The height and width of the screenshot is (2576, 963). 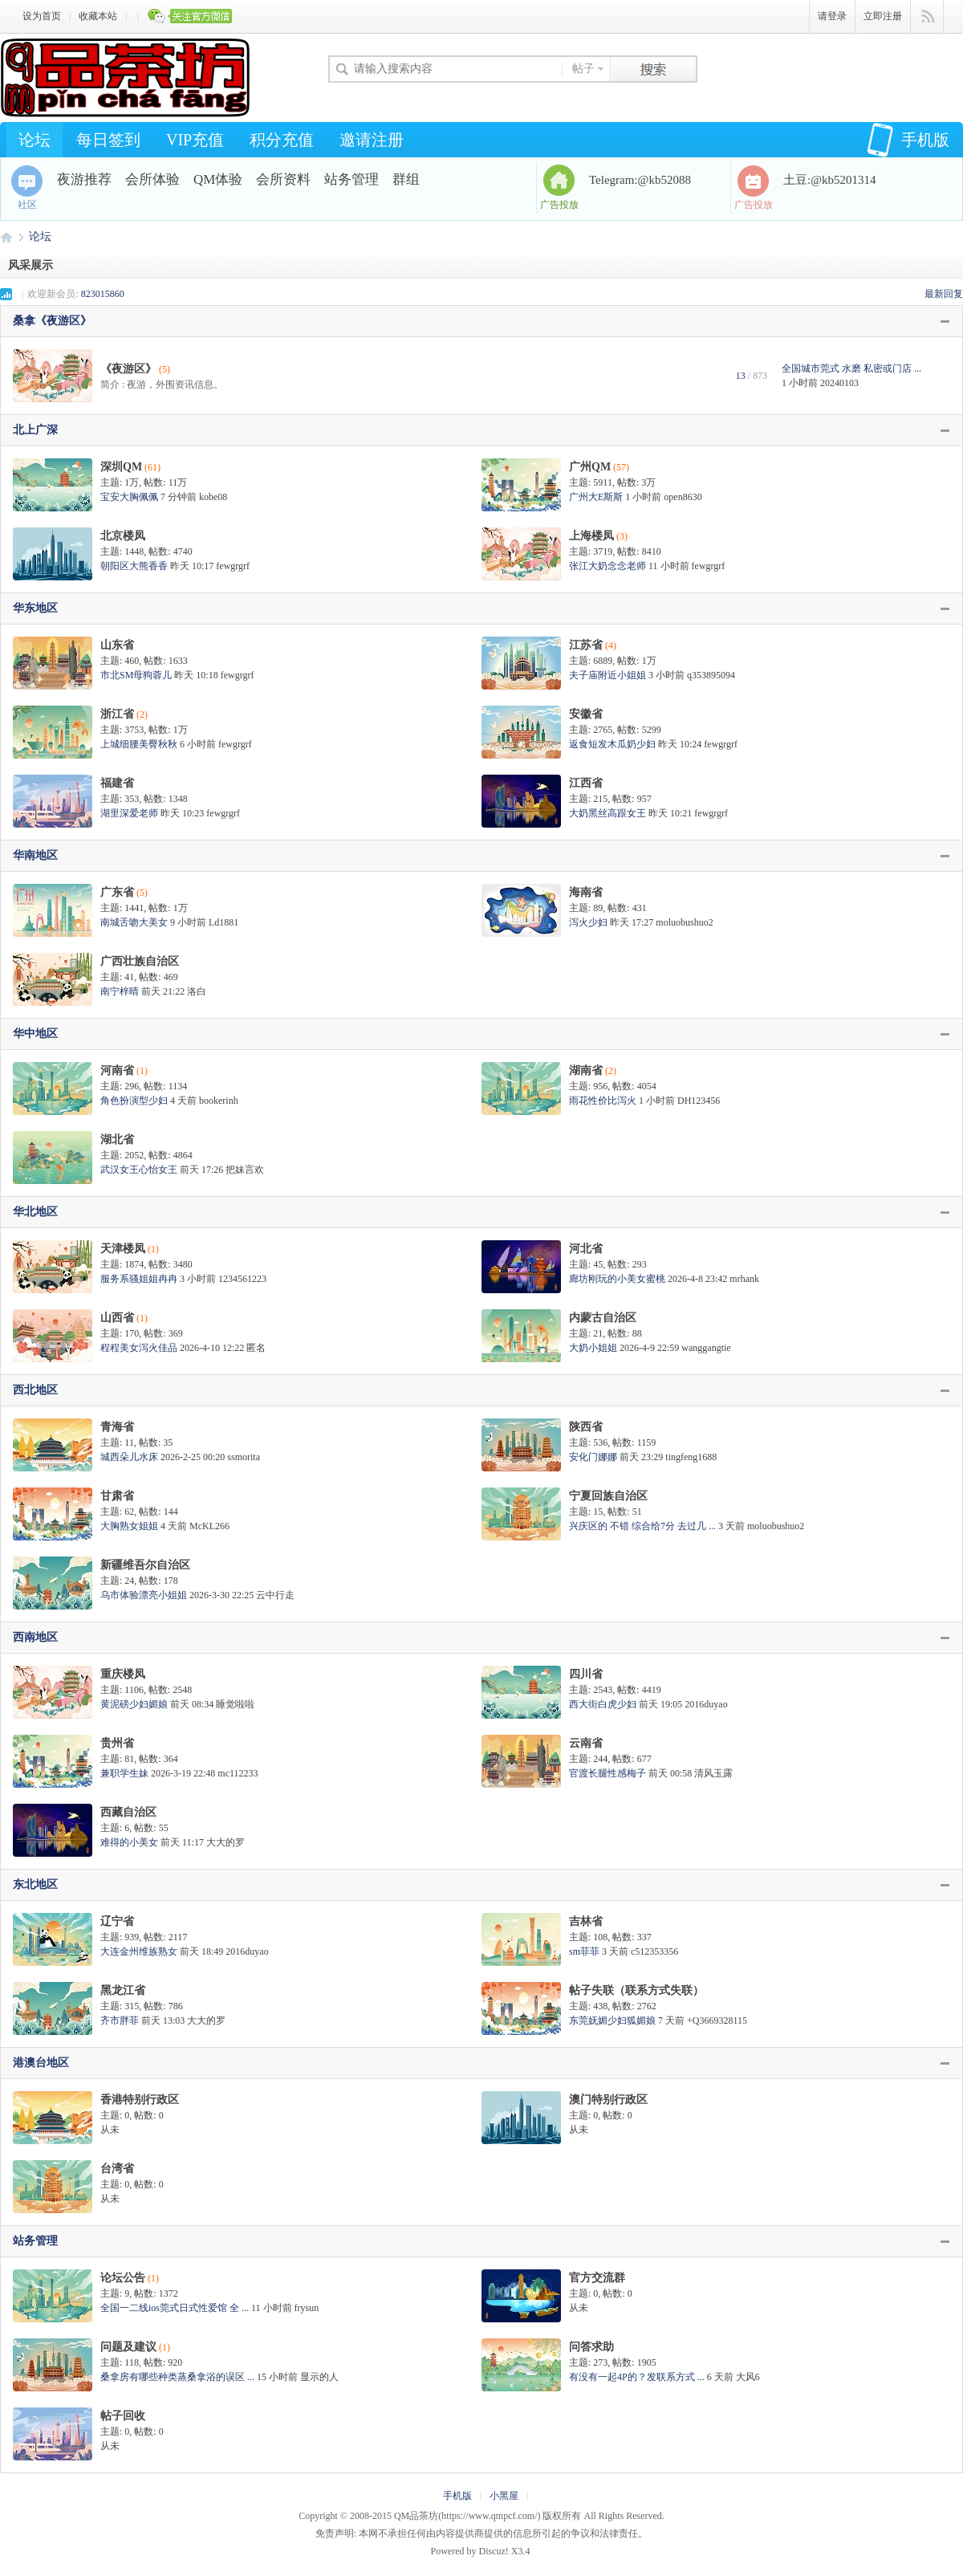 What do you see at coordinates (586, 1249) in the screenshot?
I see `河北省` at bounding box center [586, 1249].